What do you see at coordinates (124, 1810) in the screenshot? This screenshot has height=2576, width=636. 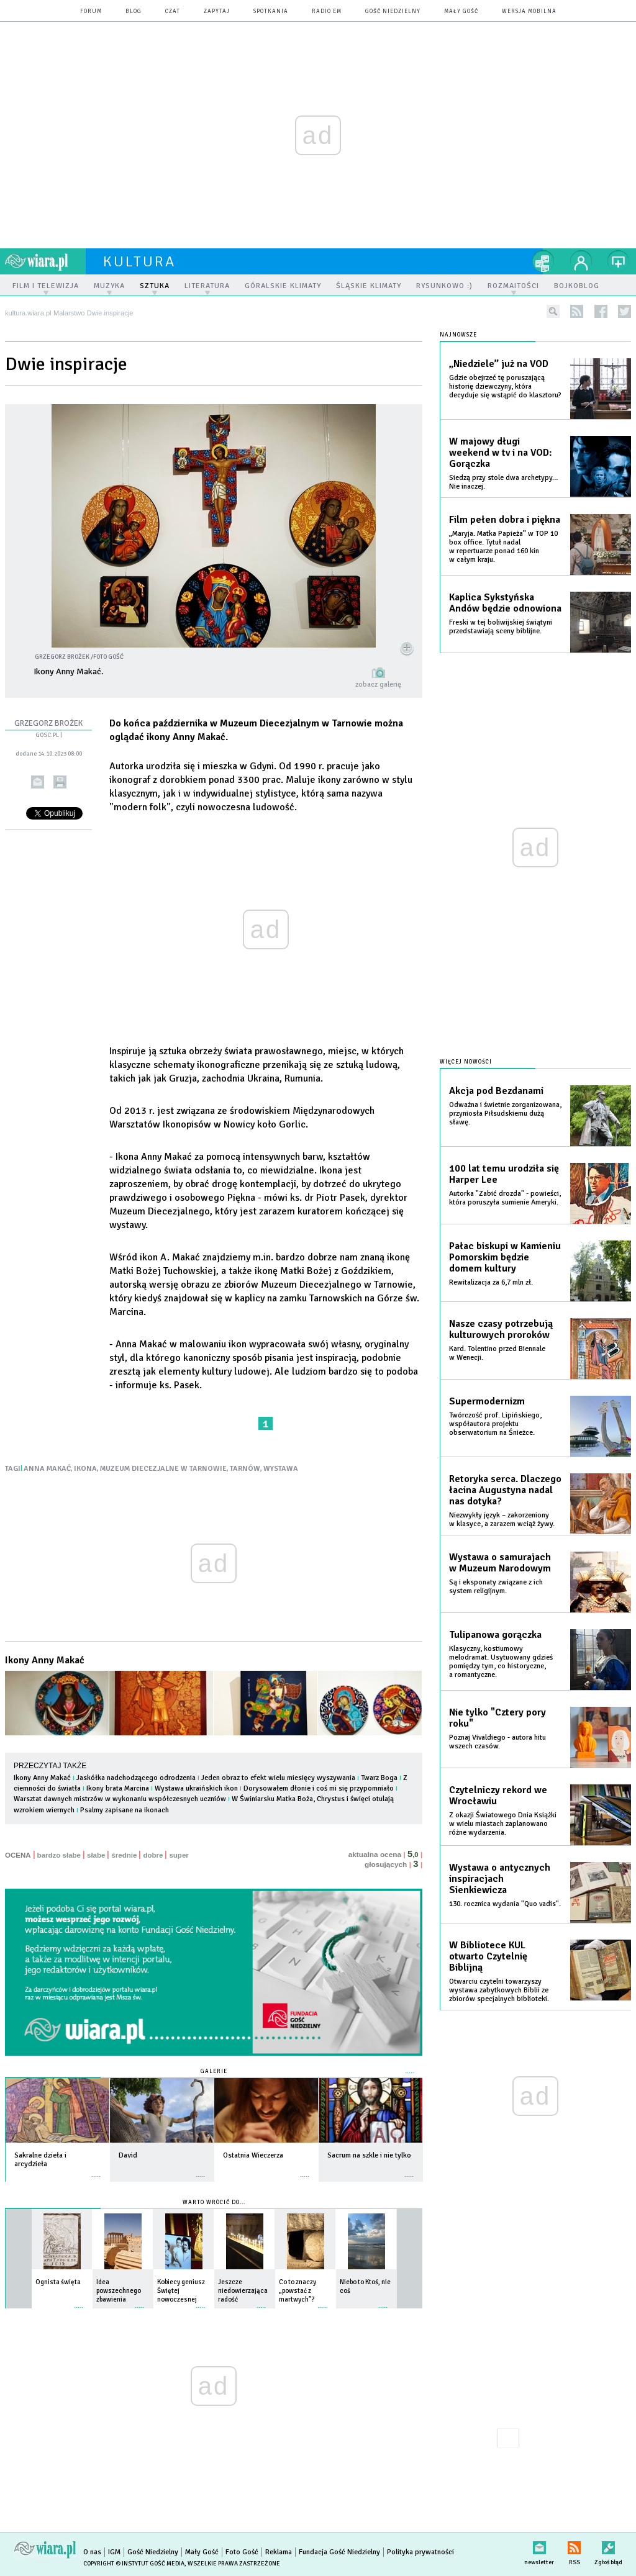 I see `Psalmy zapisane na ikonach` at bounding box center [124, 1810].